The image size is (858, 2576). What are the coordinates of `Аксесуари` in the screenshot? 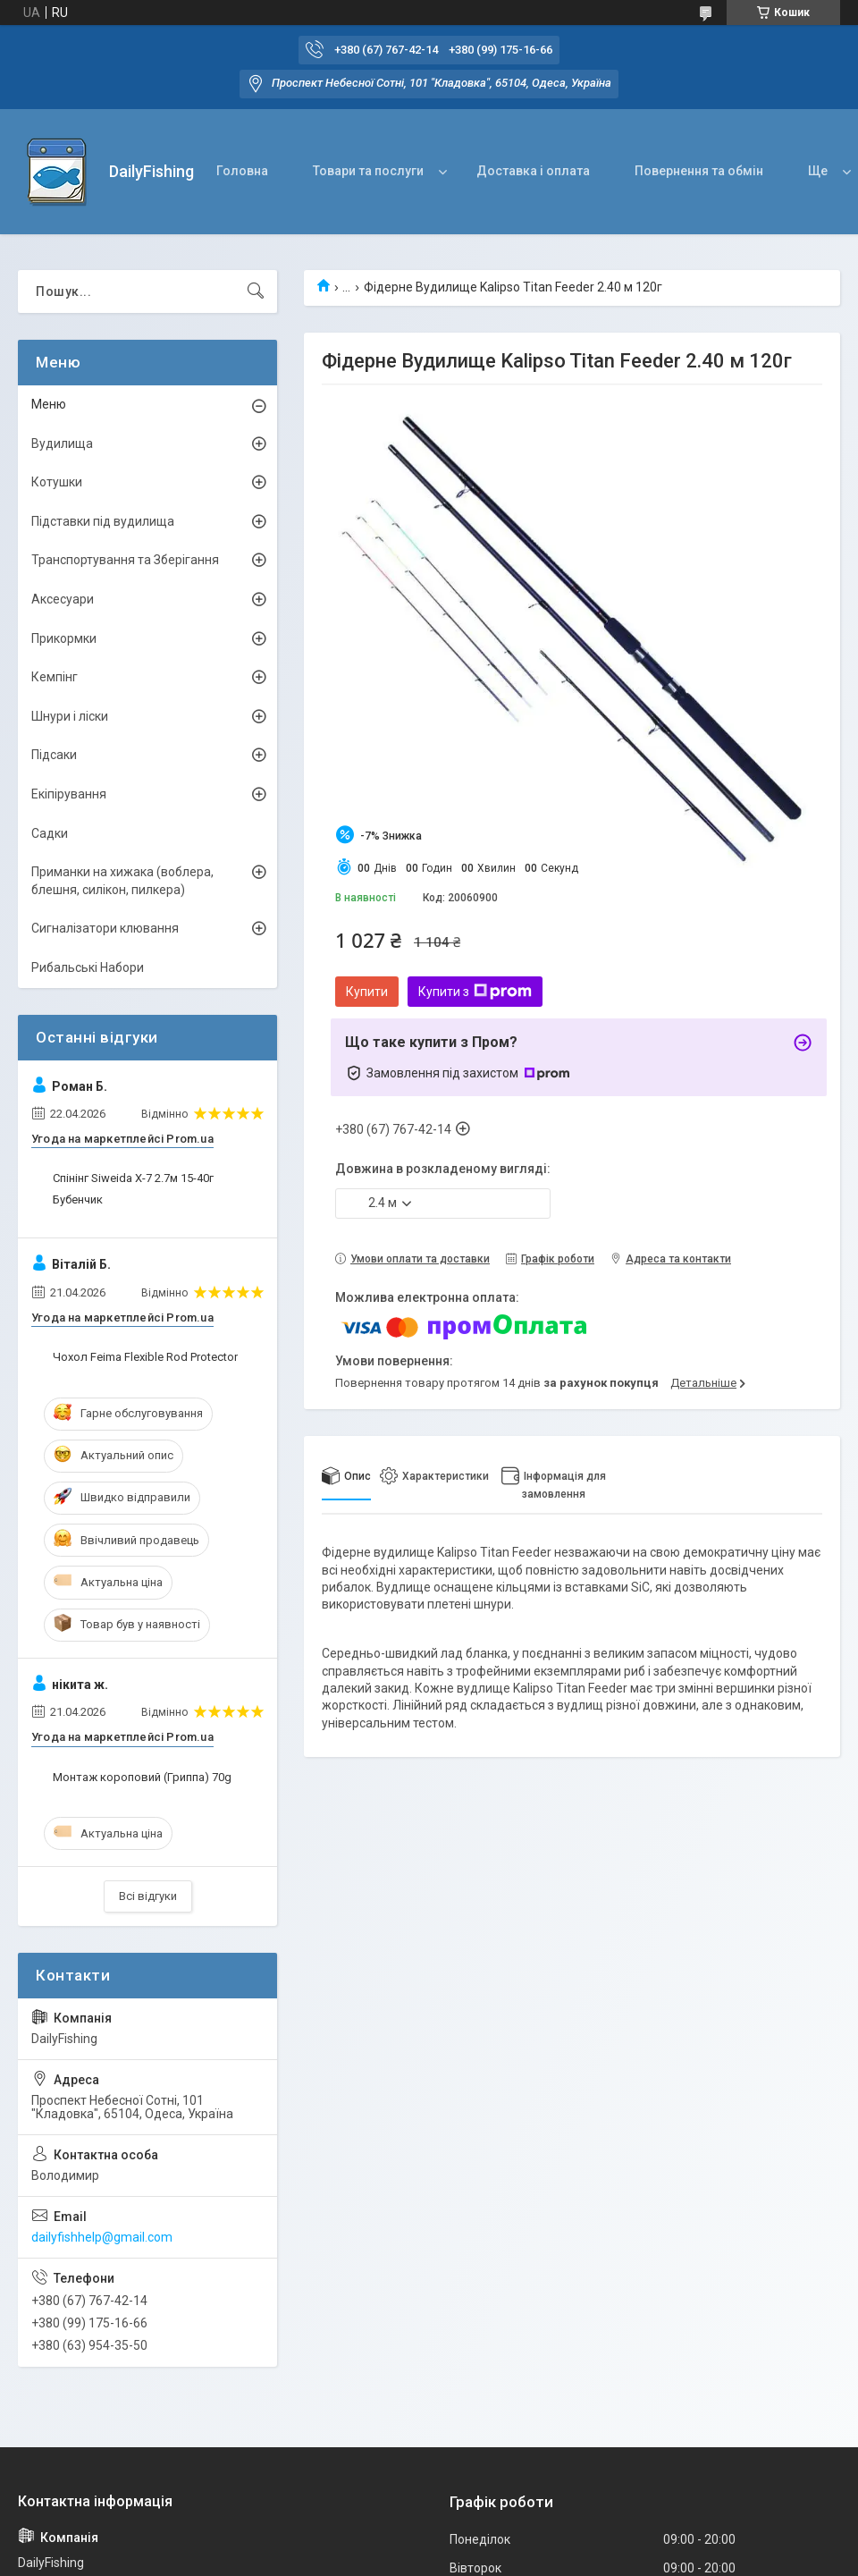 It's located at (62, 599).